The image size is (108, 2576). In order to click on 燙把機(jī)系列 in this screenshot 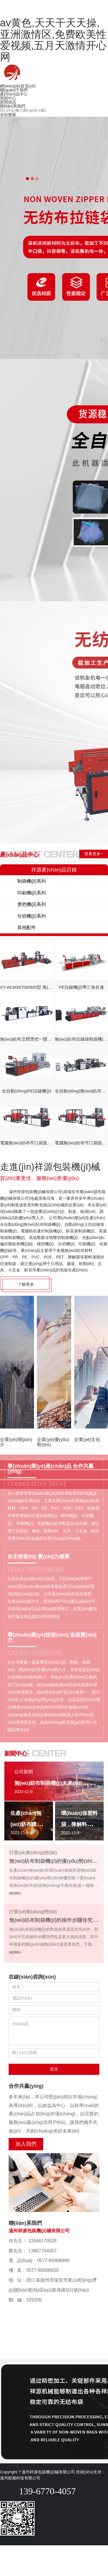, I will do `click(31, 904)`.